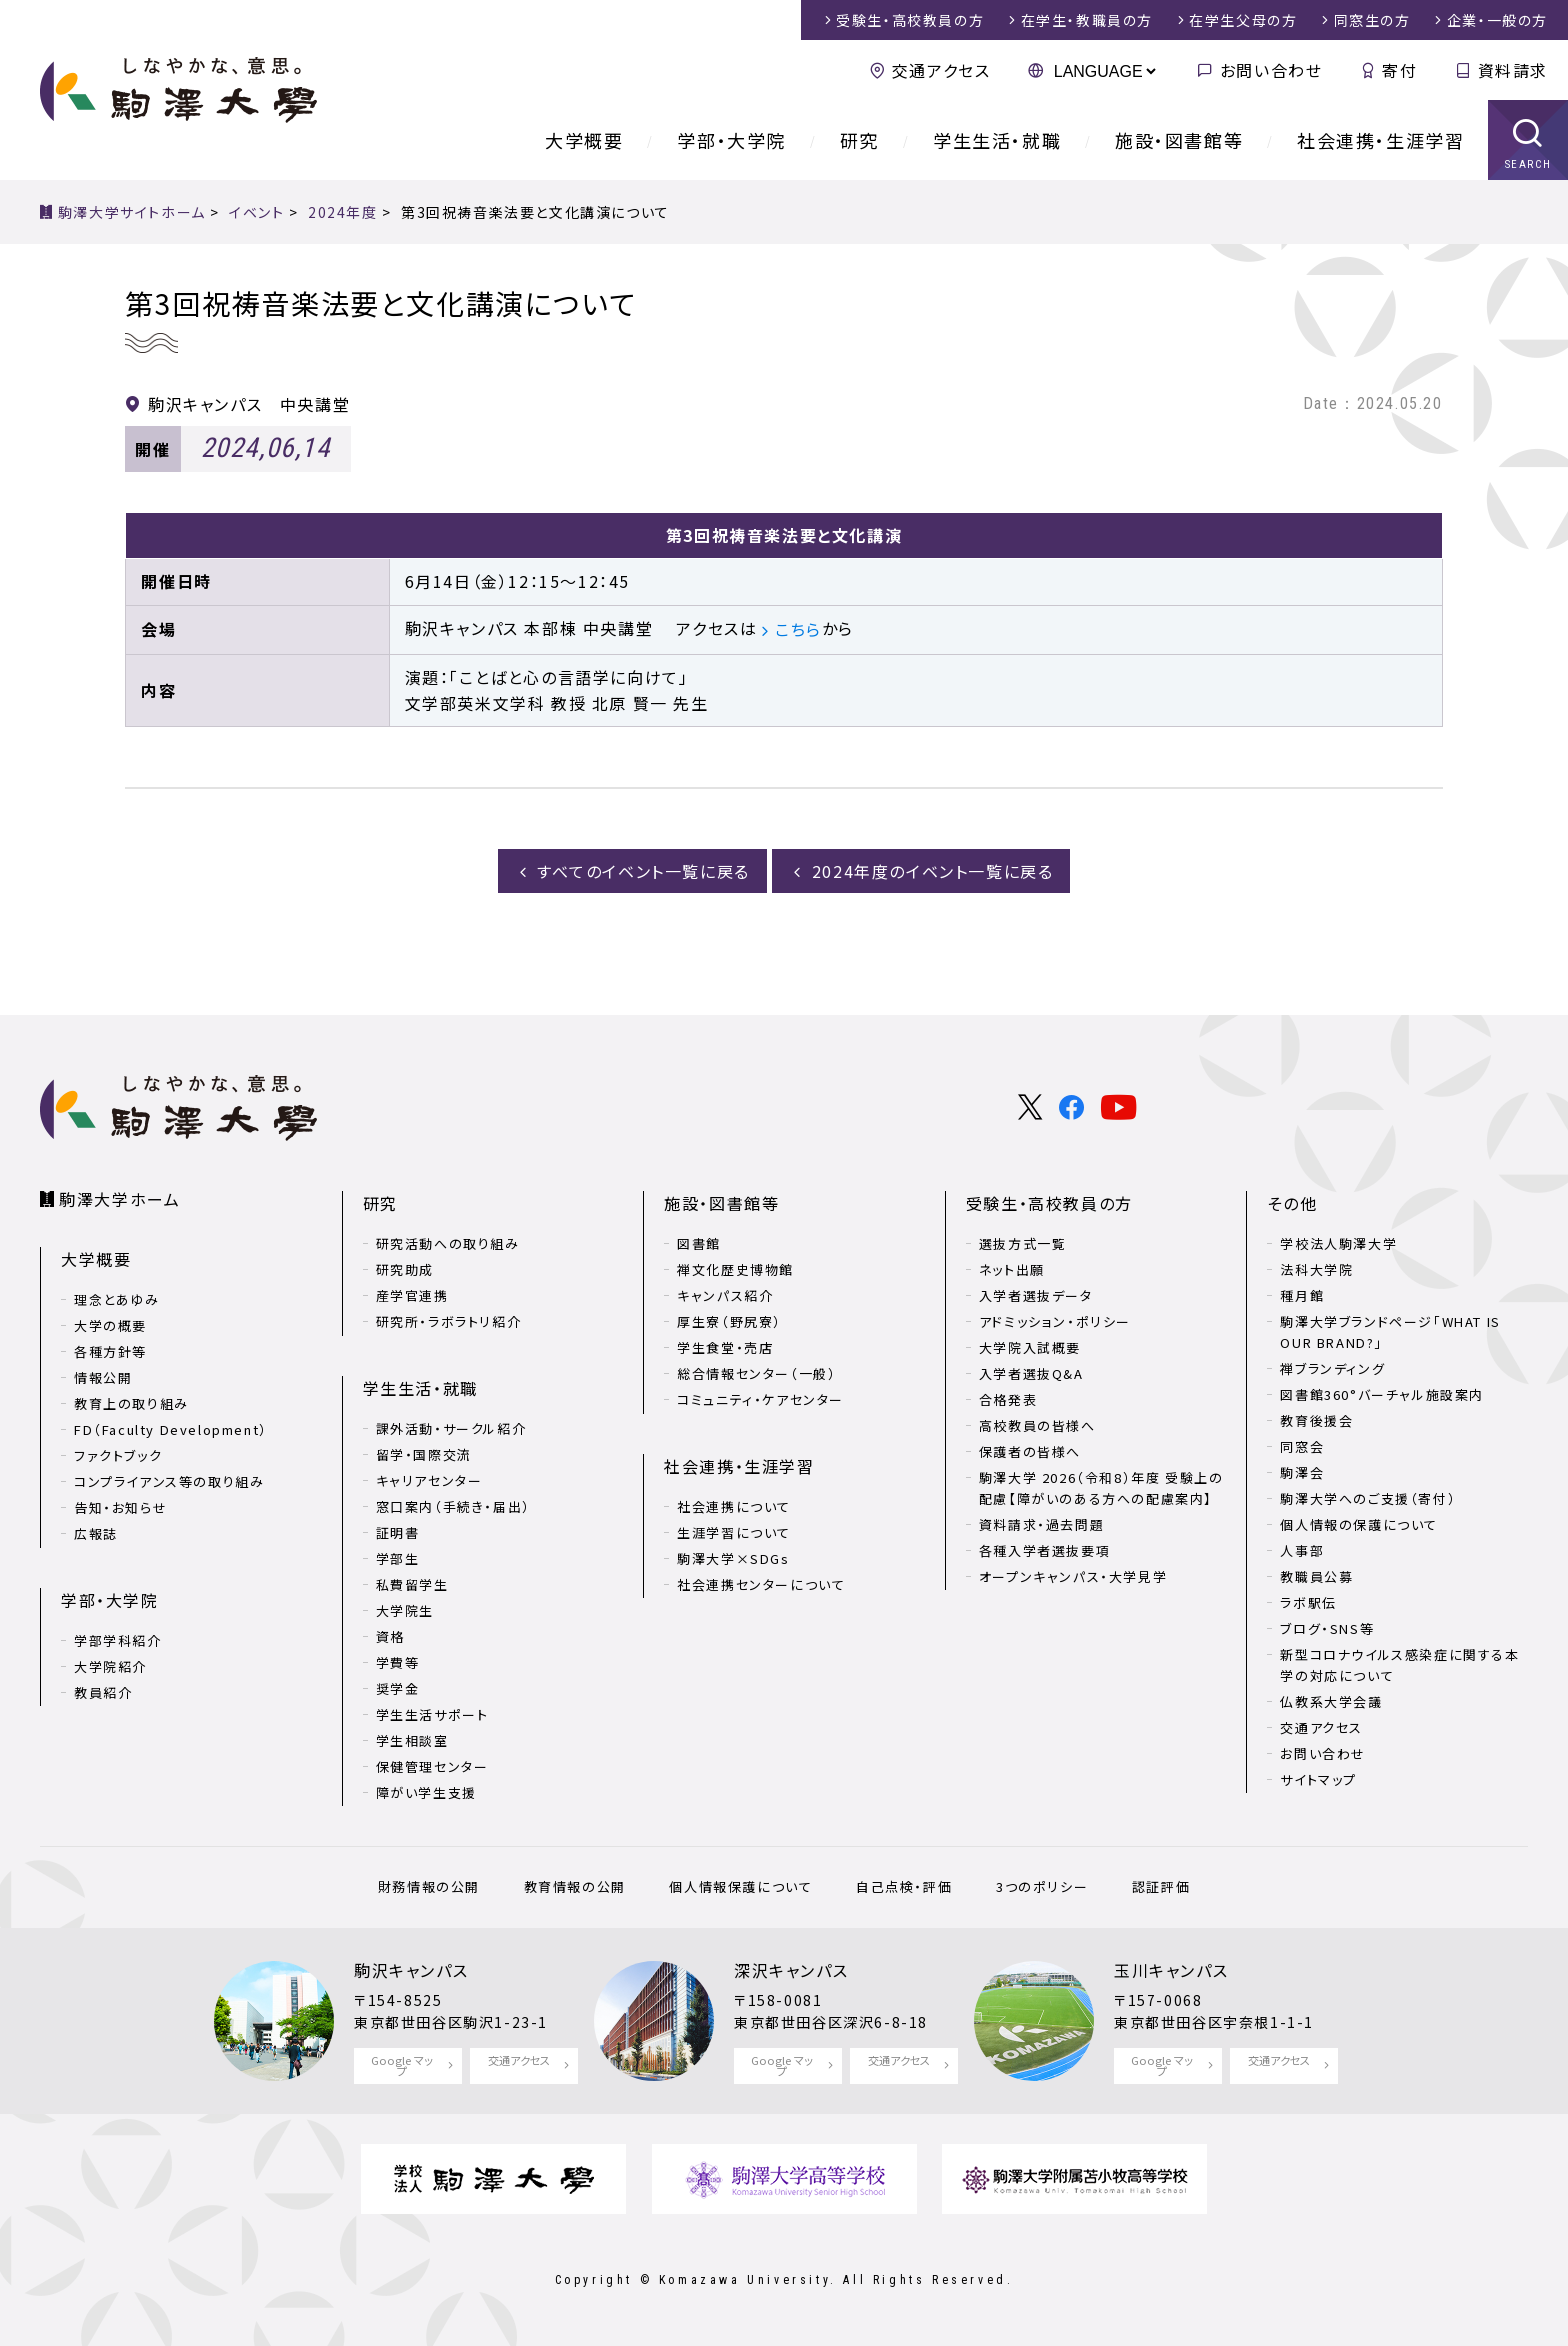  Describe the element at coordinates (1036, 1295) in the screenshot. I see `入学者選抜データ` at that location.